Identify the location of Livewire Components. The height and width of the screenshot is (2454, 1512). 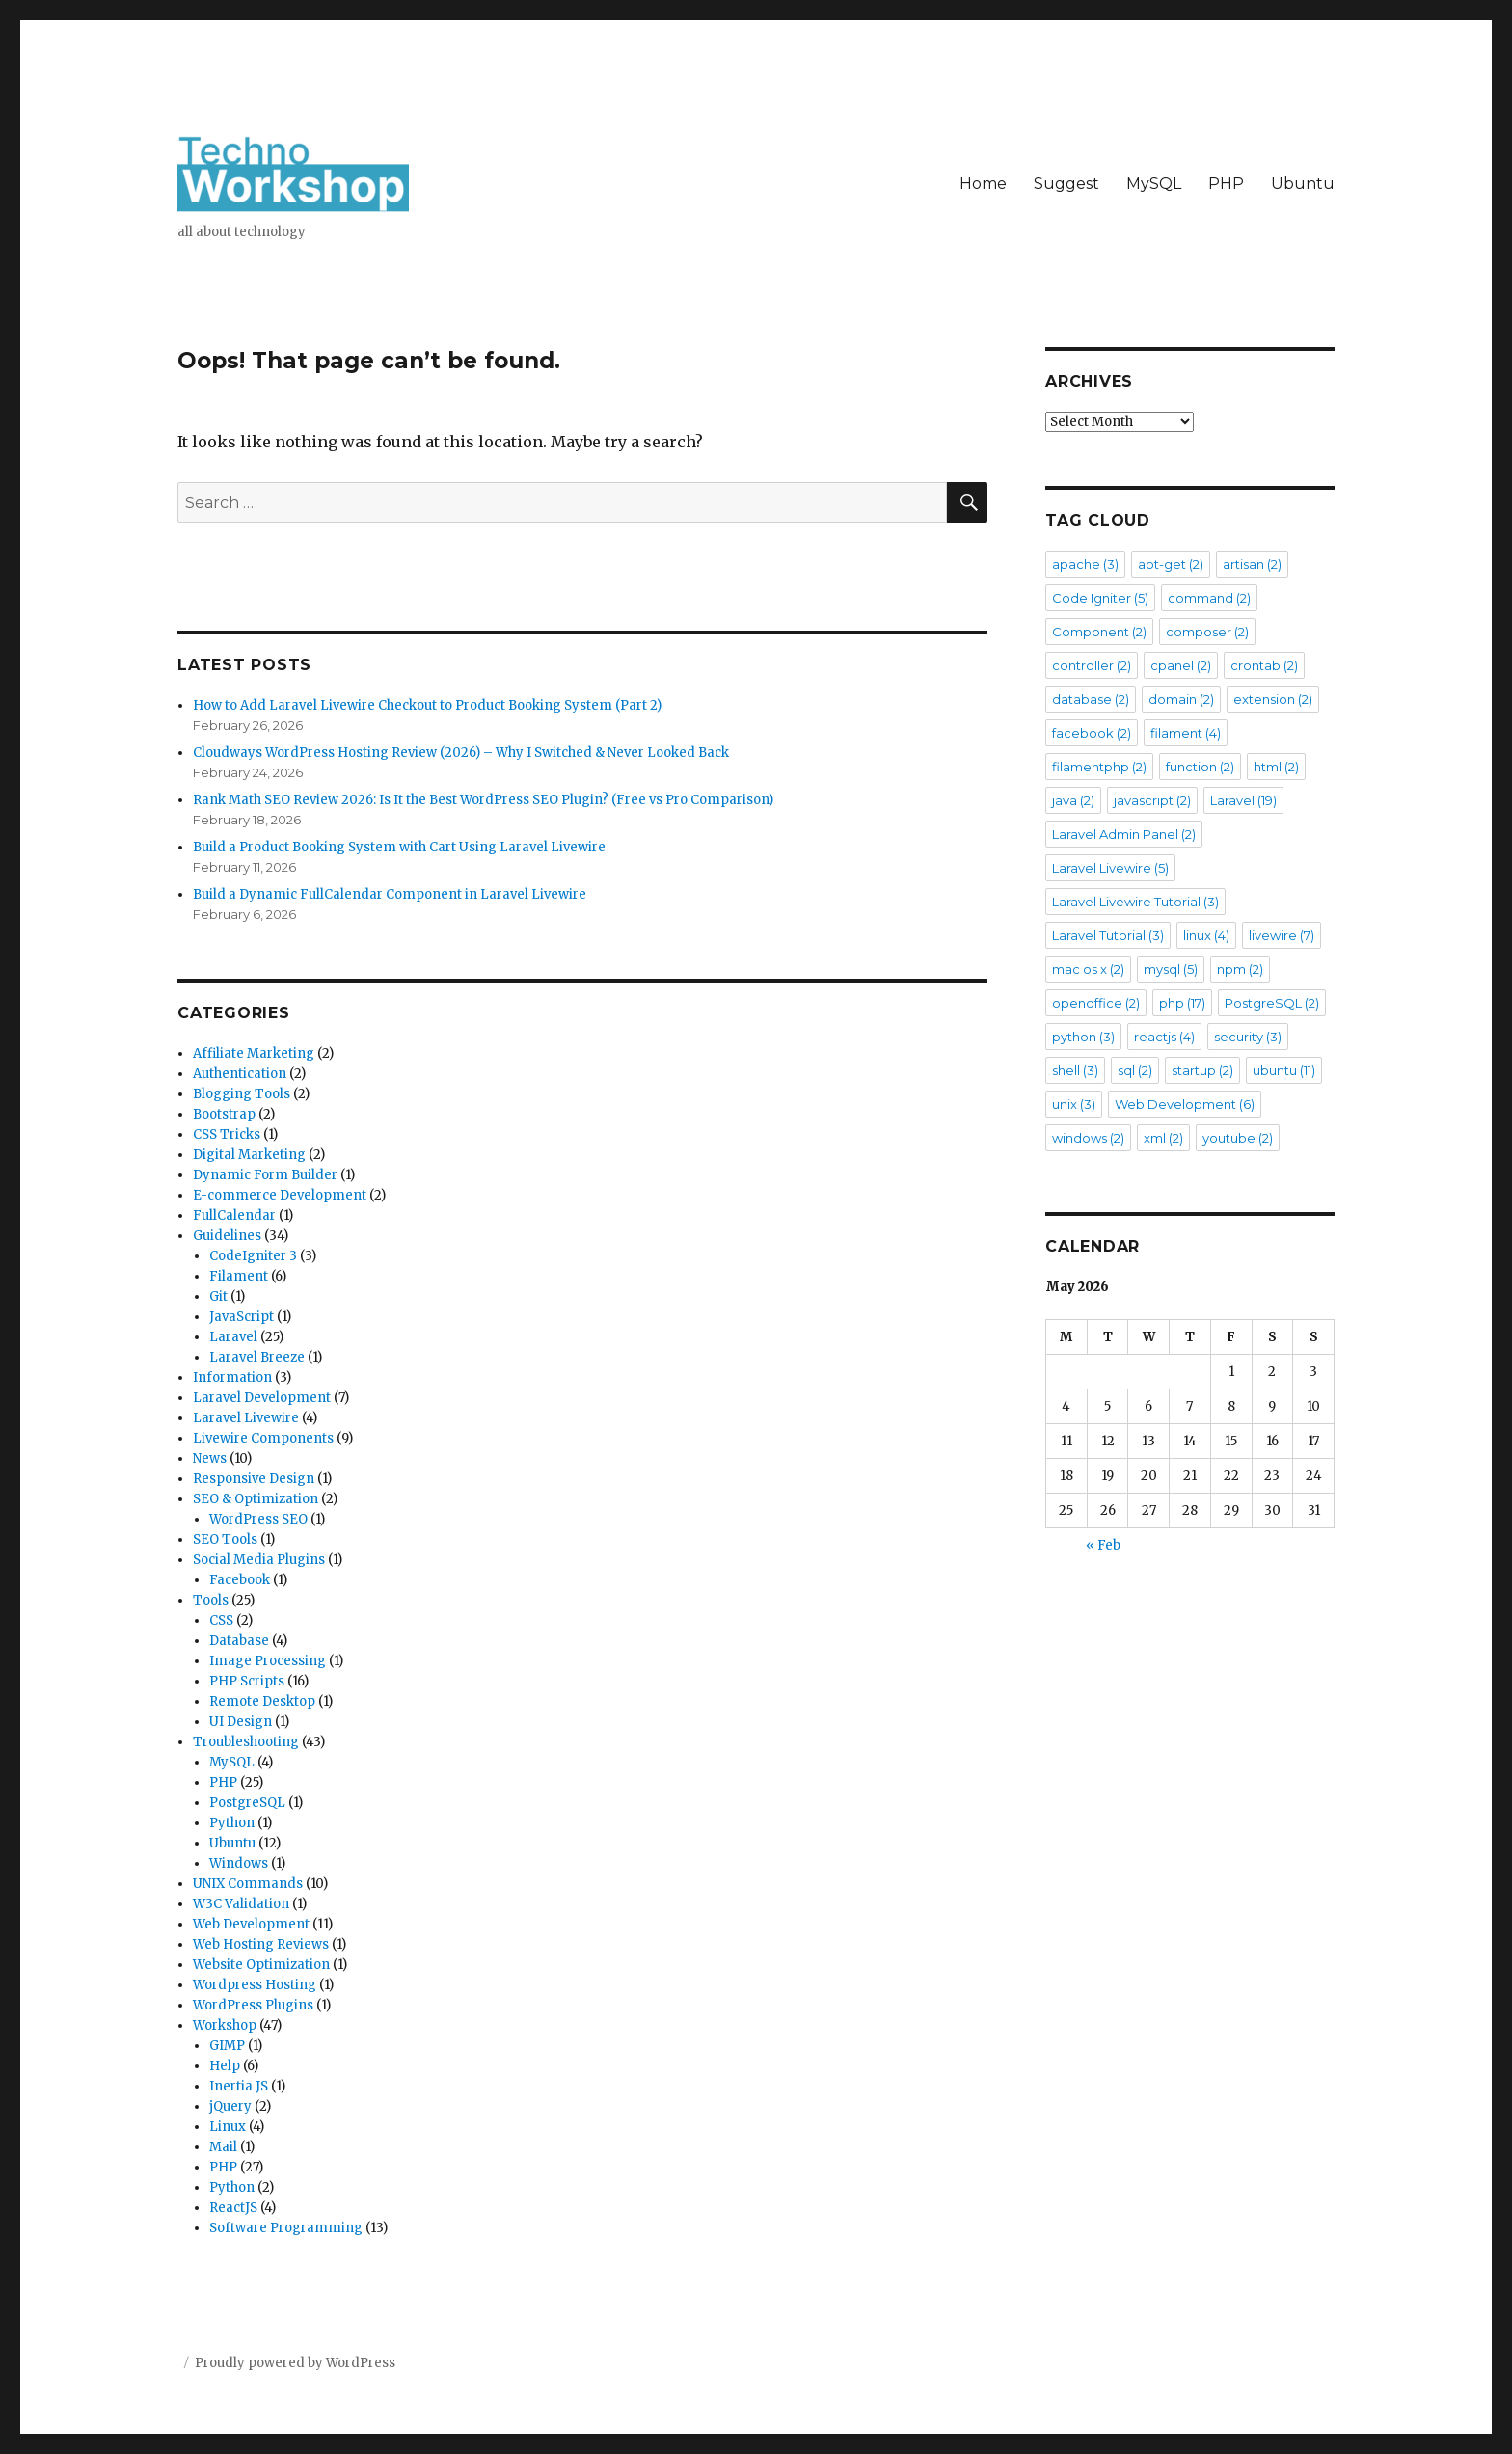
(263, 1438).